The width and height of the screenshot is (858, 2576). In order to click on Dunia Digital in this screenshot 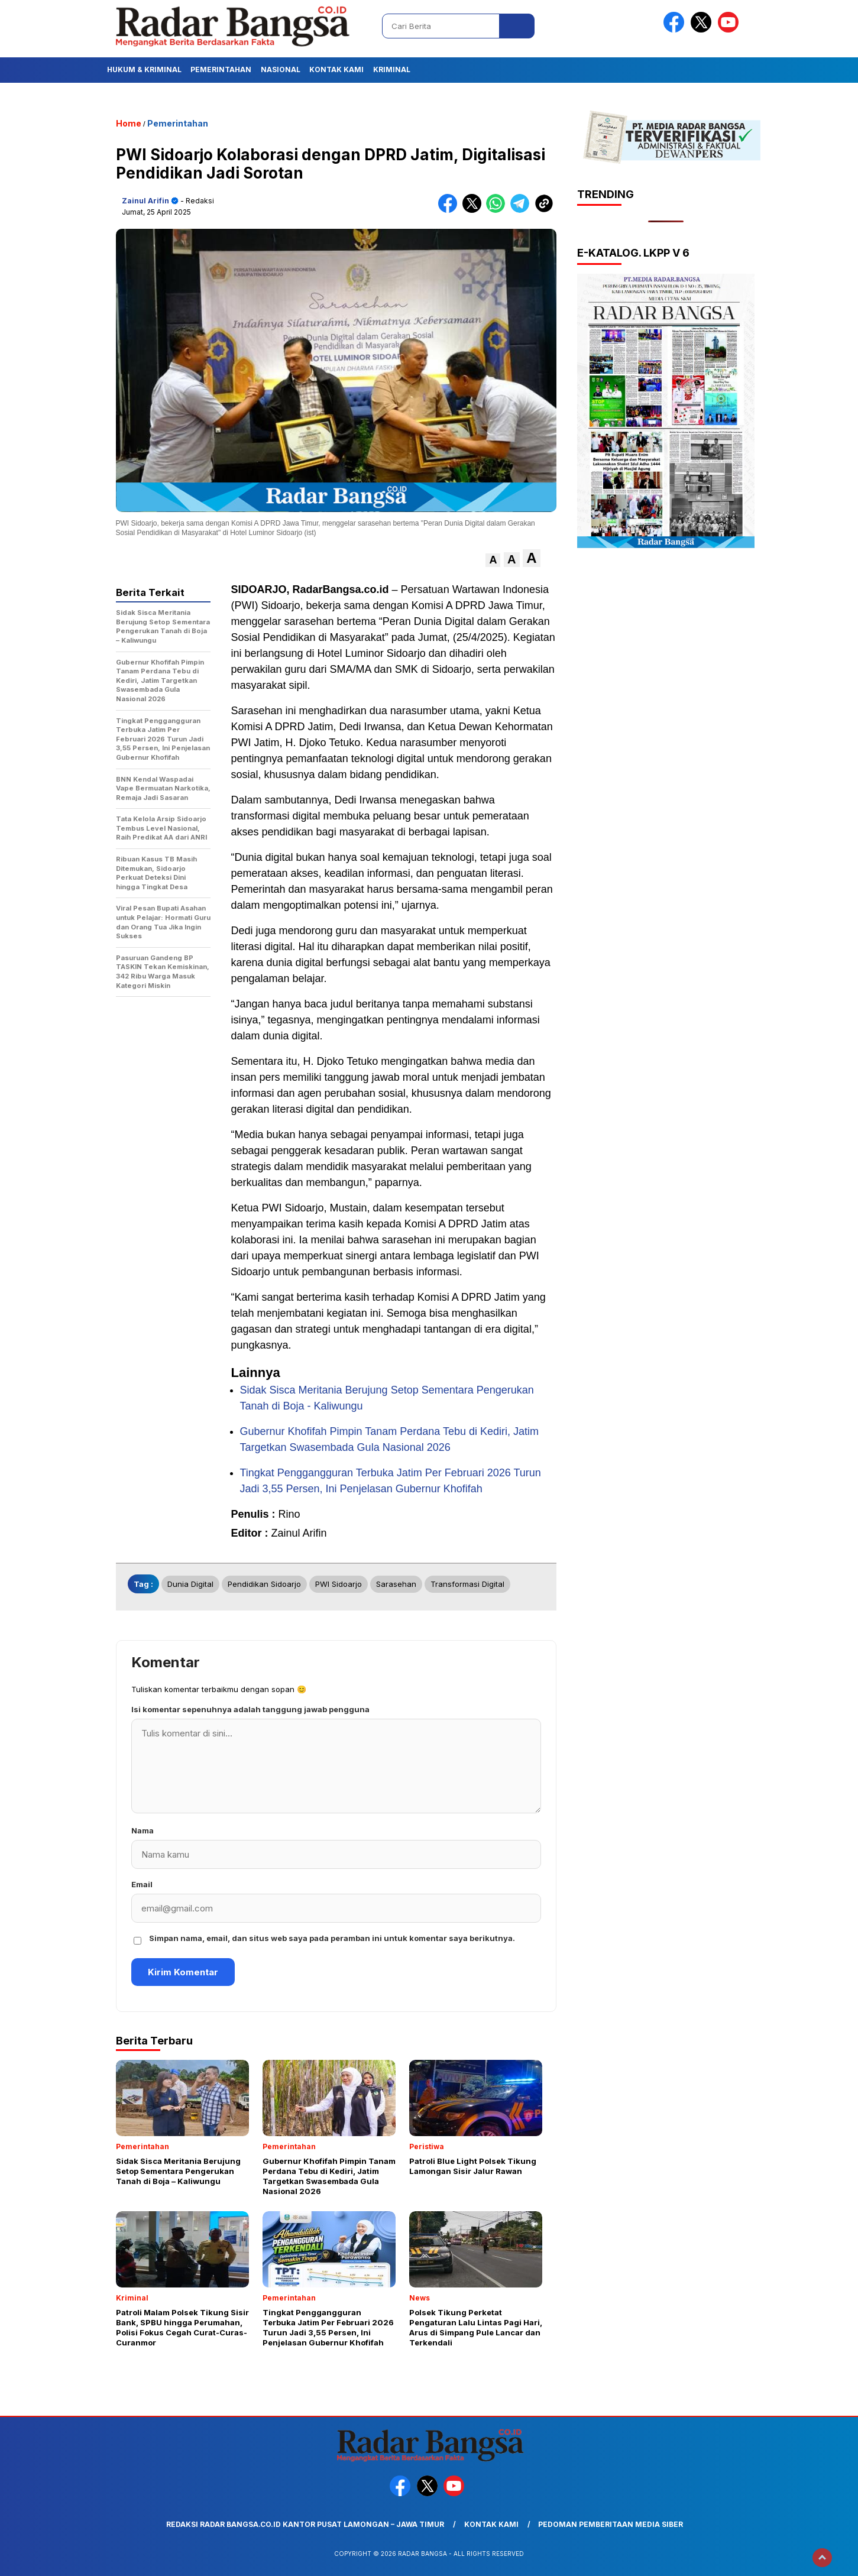, I will do `click(190, 1584)`.